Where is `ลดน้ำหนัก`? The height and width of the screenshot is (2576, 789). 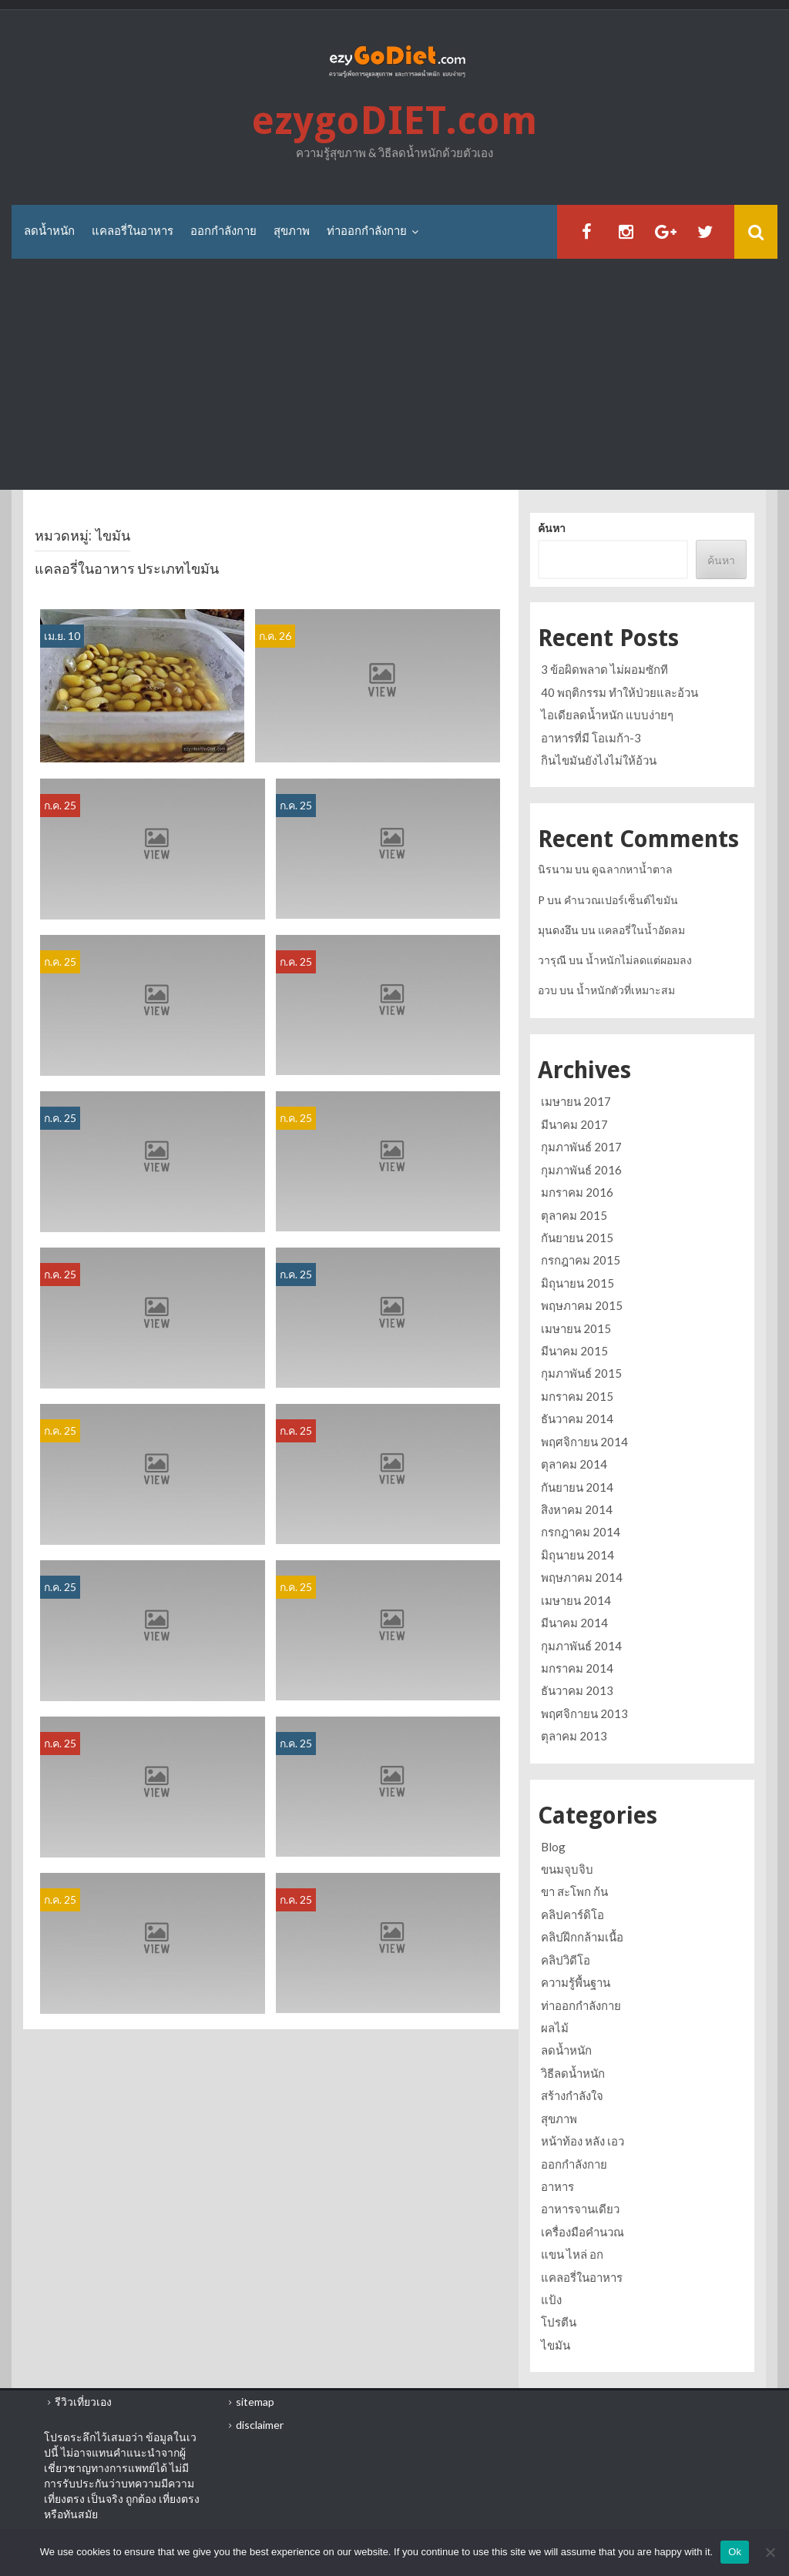 ลดน้ำหนัก is located at coordinates (49, 231).